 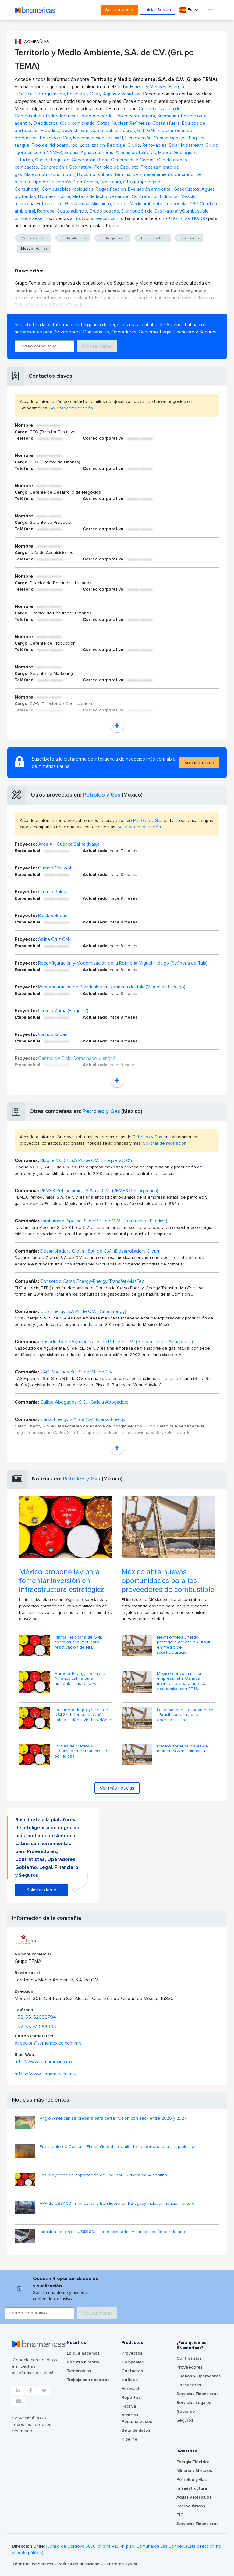 I want to click on Contactos, so click(x=132, y=2371).